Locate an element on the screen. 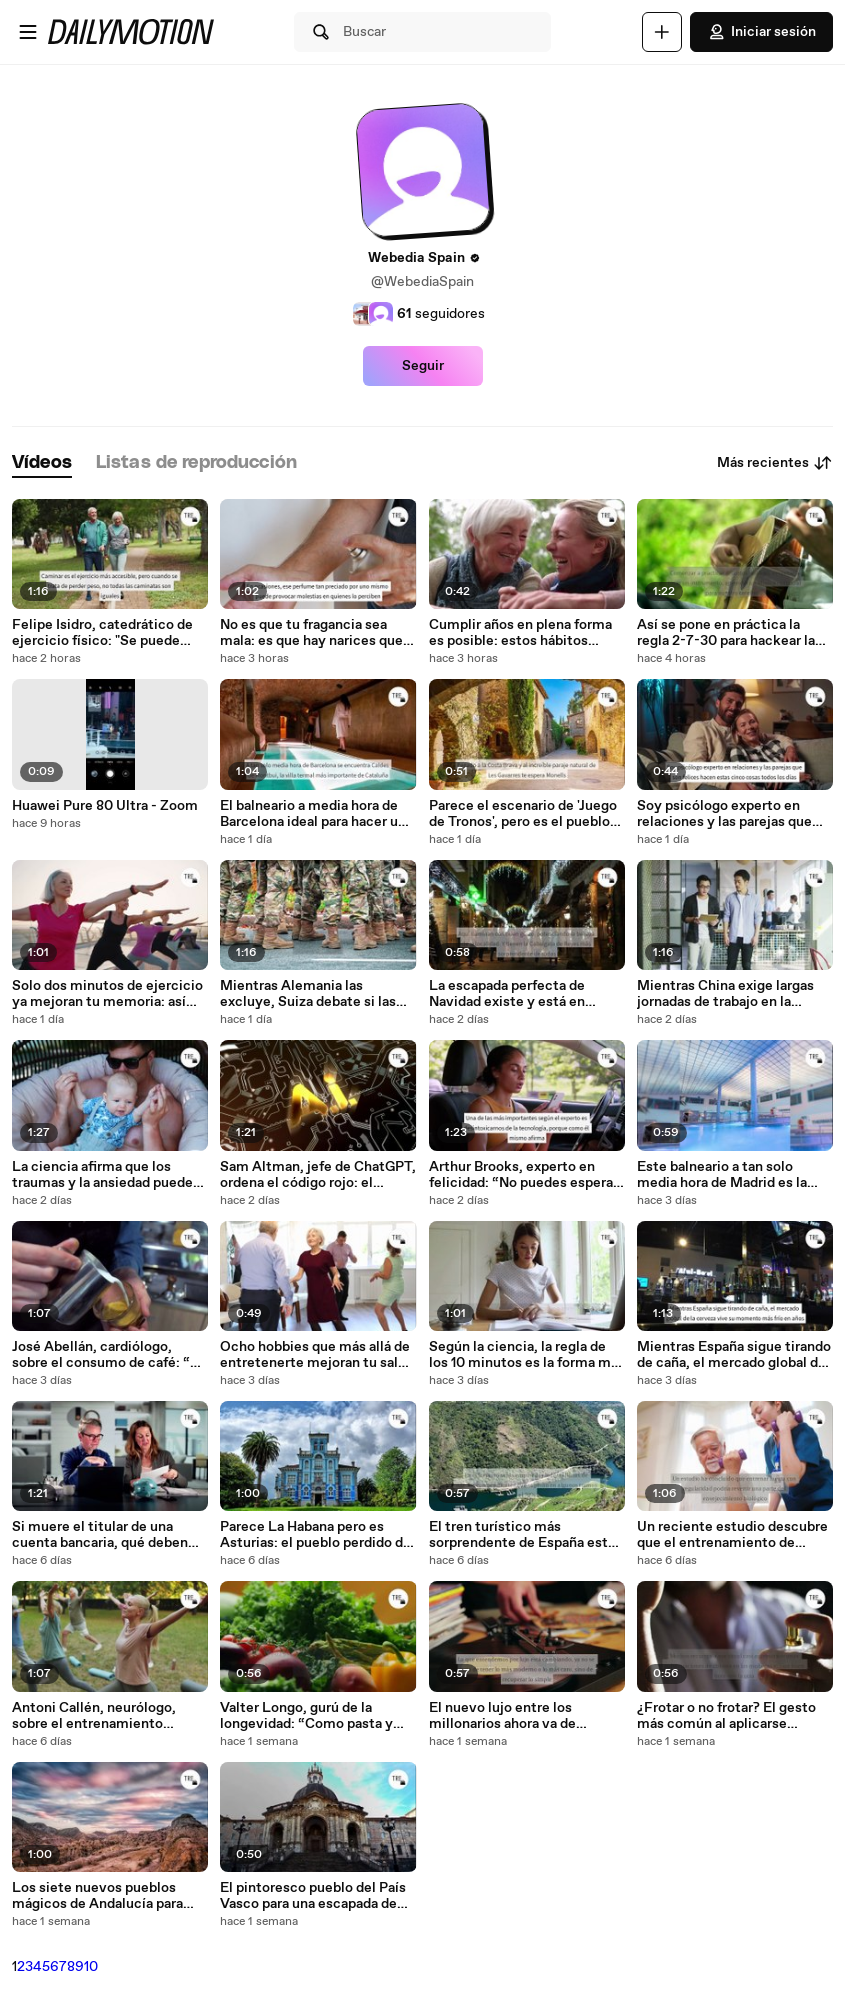 The width and height of the screenshot is (845, 1990). Cumplir años en plena forma es posible: estos hábitos fáciles de incorporar a tu día a día son la clave is located at coordinates (524, 633).